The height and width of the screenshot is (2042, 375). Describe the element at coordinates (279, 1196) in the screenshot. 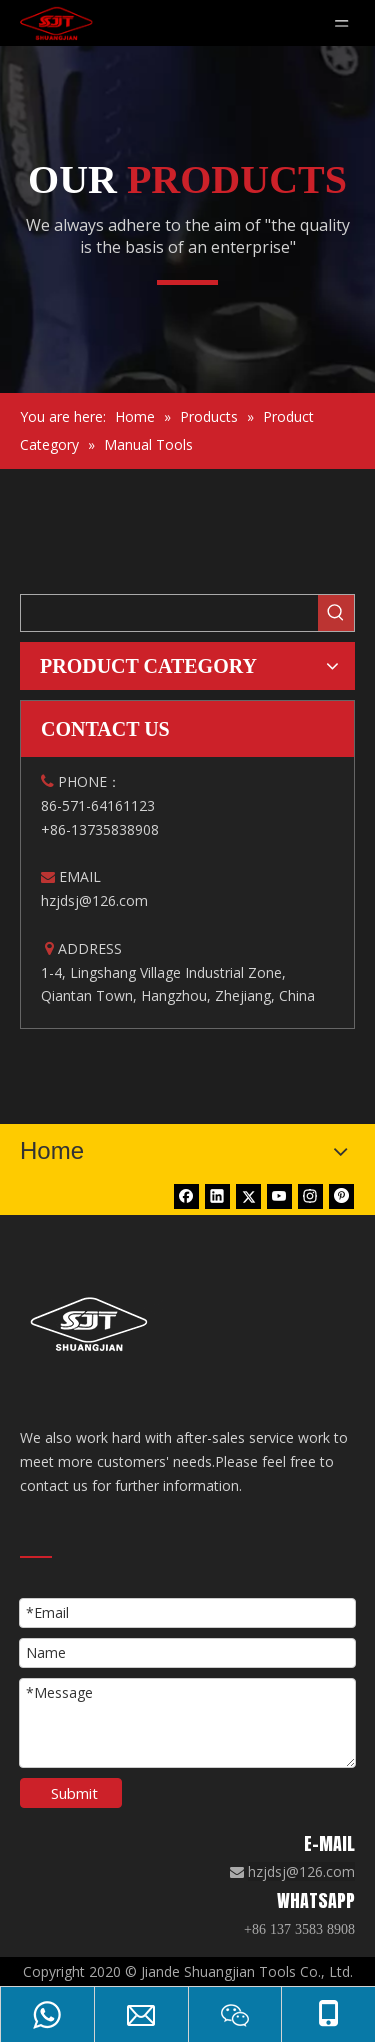

I see `[Youtube]` at that location.